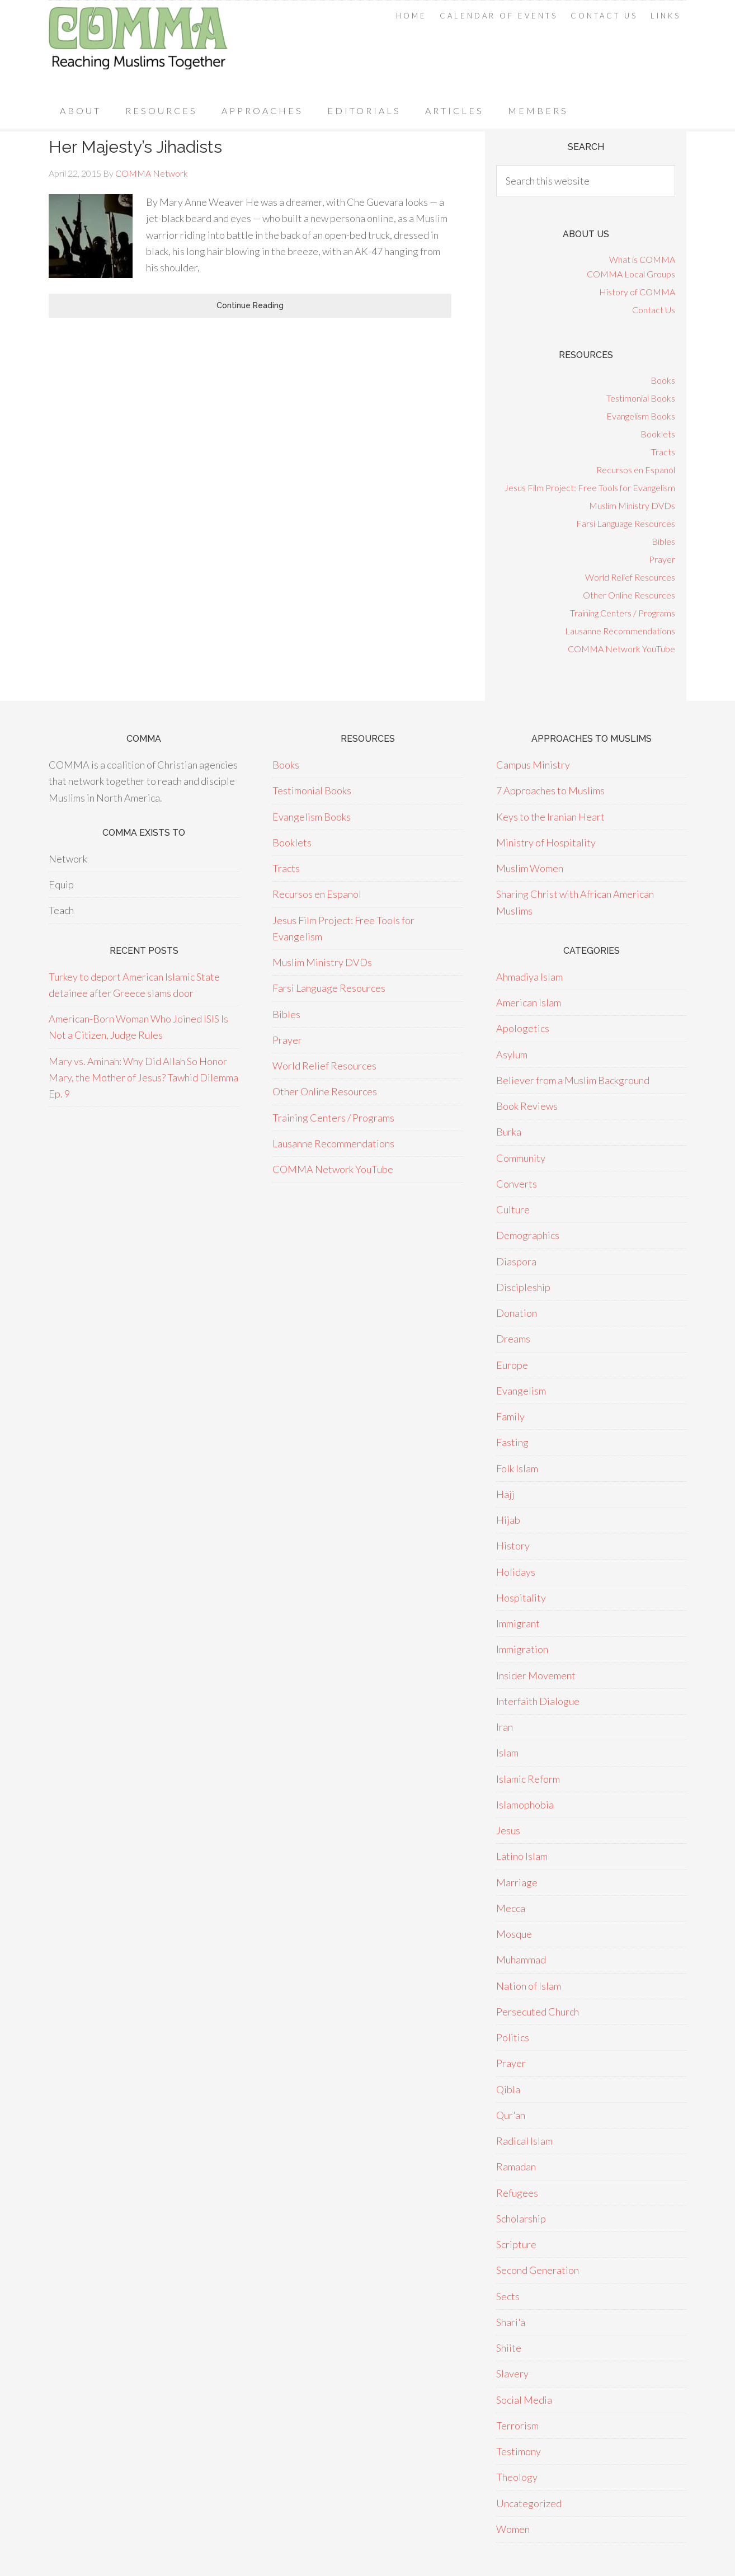 This screenshot has height=2576, width=735. I want to click on Ministry of Hospitality, so click(546, 842).